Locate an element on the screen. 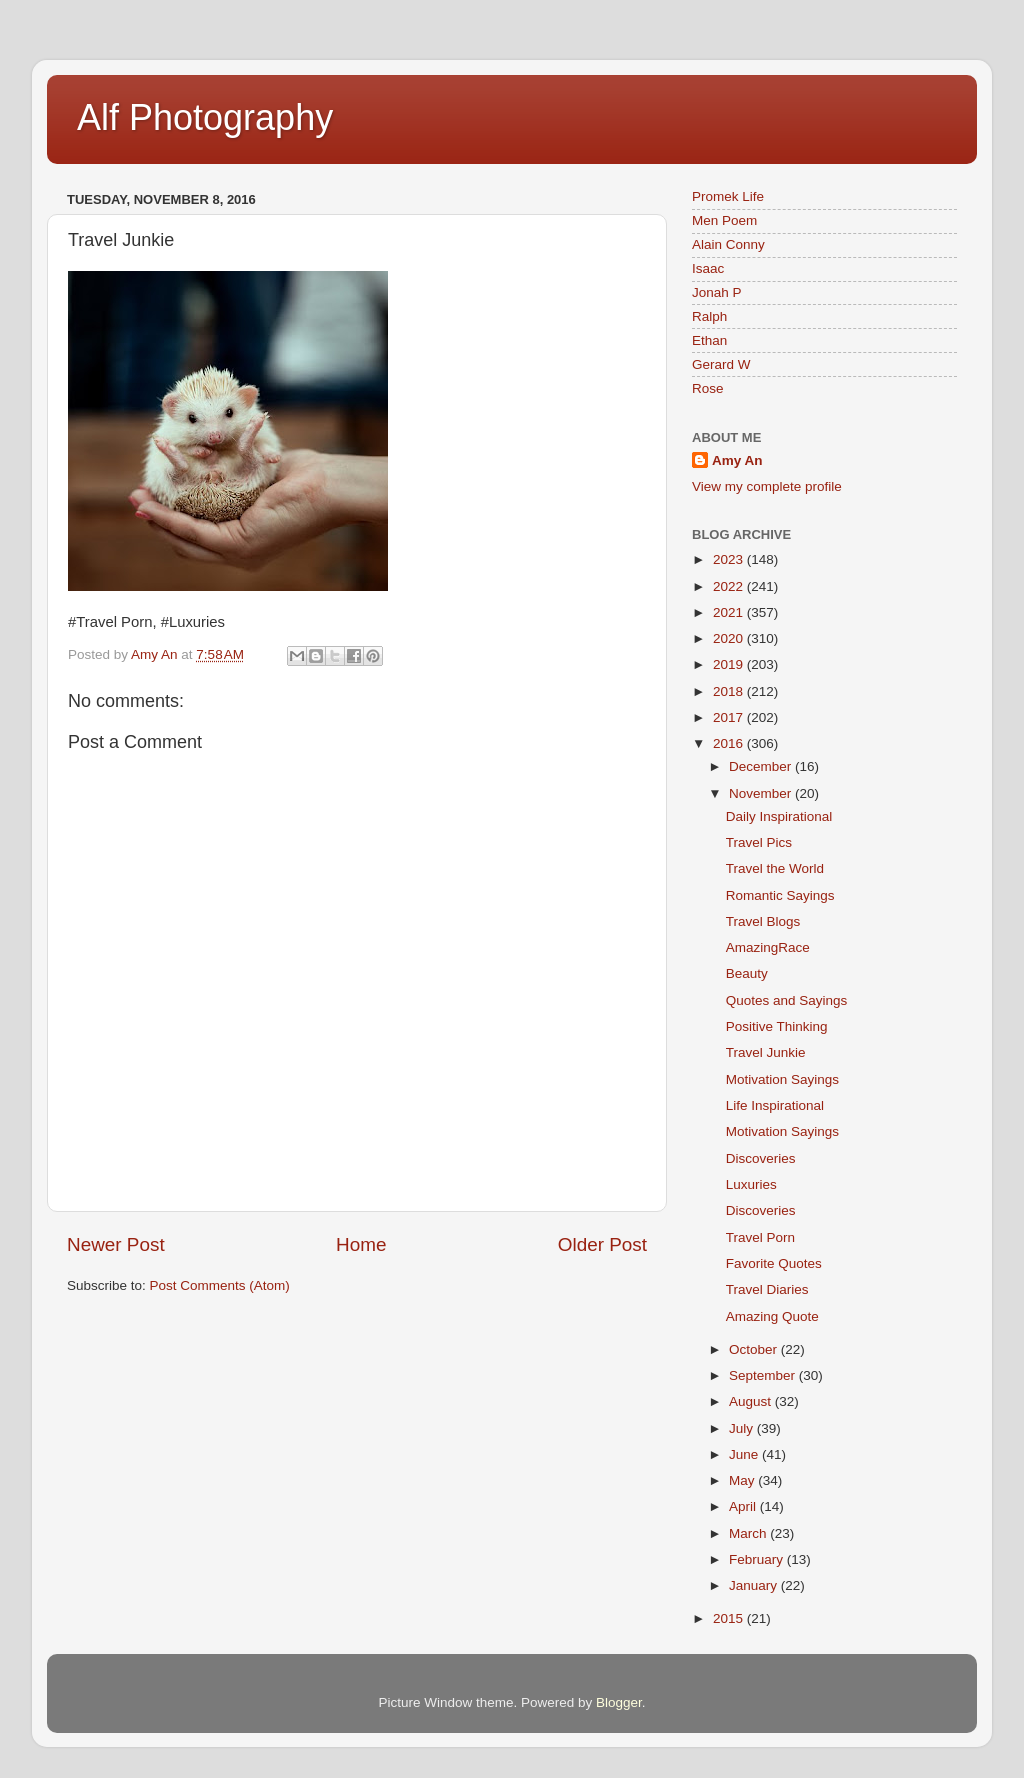 This screenshot has height=1778, width=1024. 2017 is located at coordinates (730, 717).